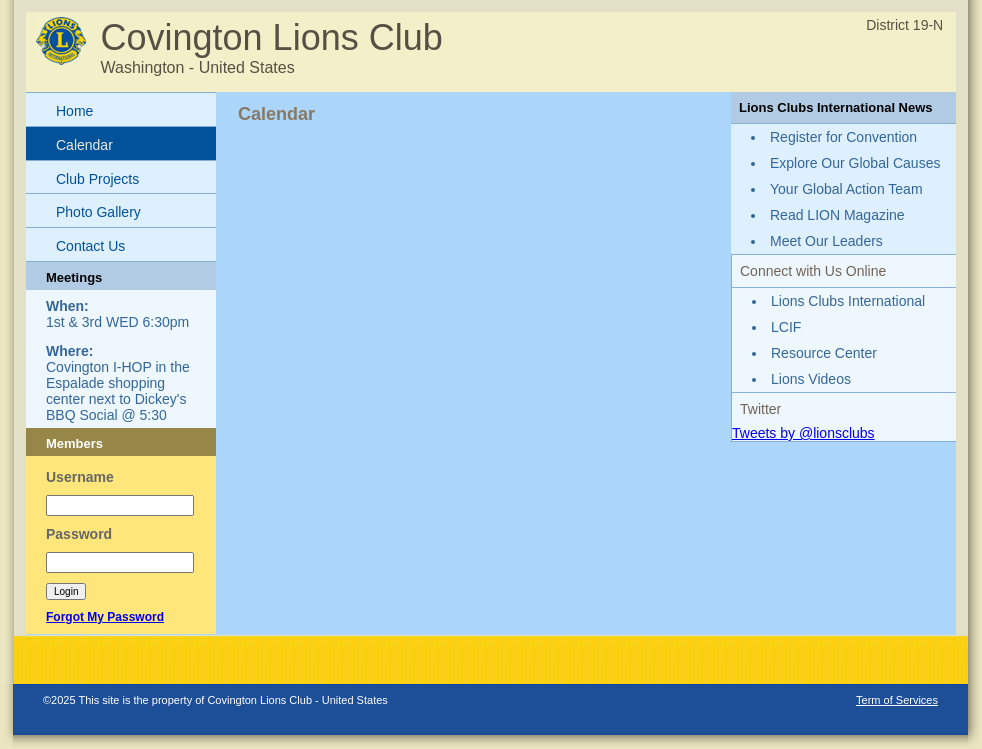 This screenshot has height=749, width=982. What do you see at coordinates (786, 327) in the screenshot?
I see `LCIF` at bounding box center [786, 327].